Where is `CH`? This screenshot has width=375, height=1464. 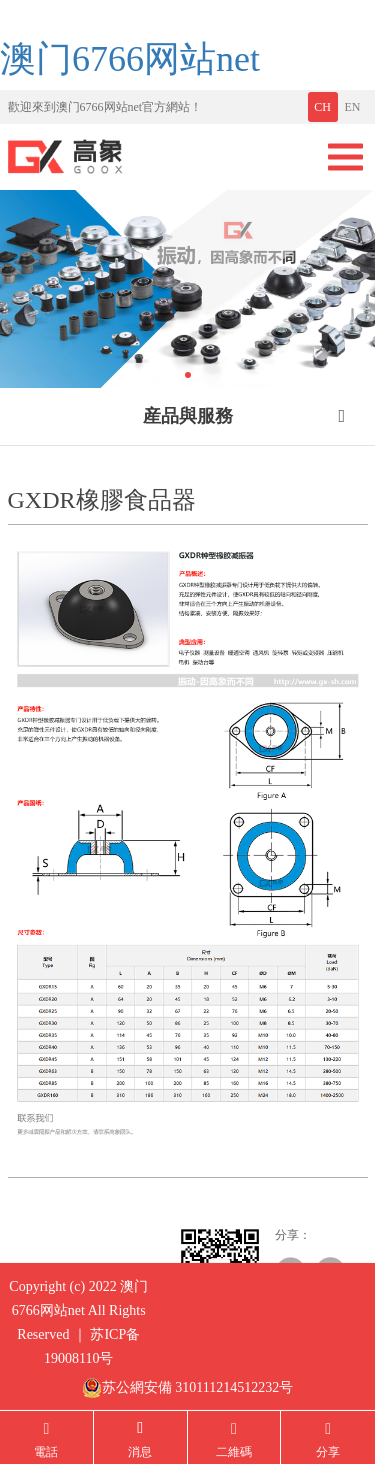 CH is located at coordinates (322, 107).